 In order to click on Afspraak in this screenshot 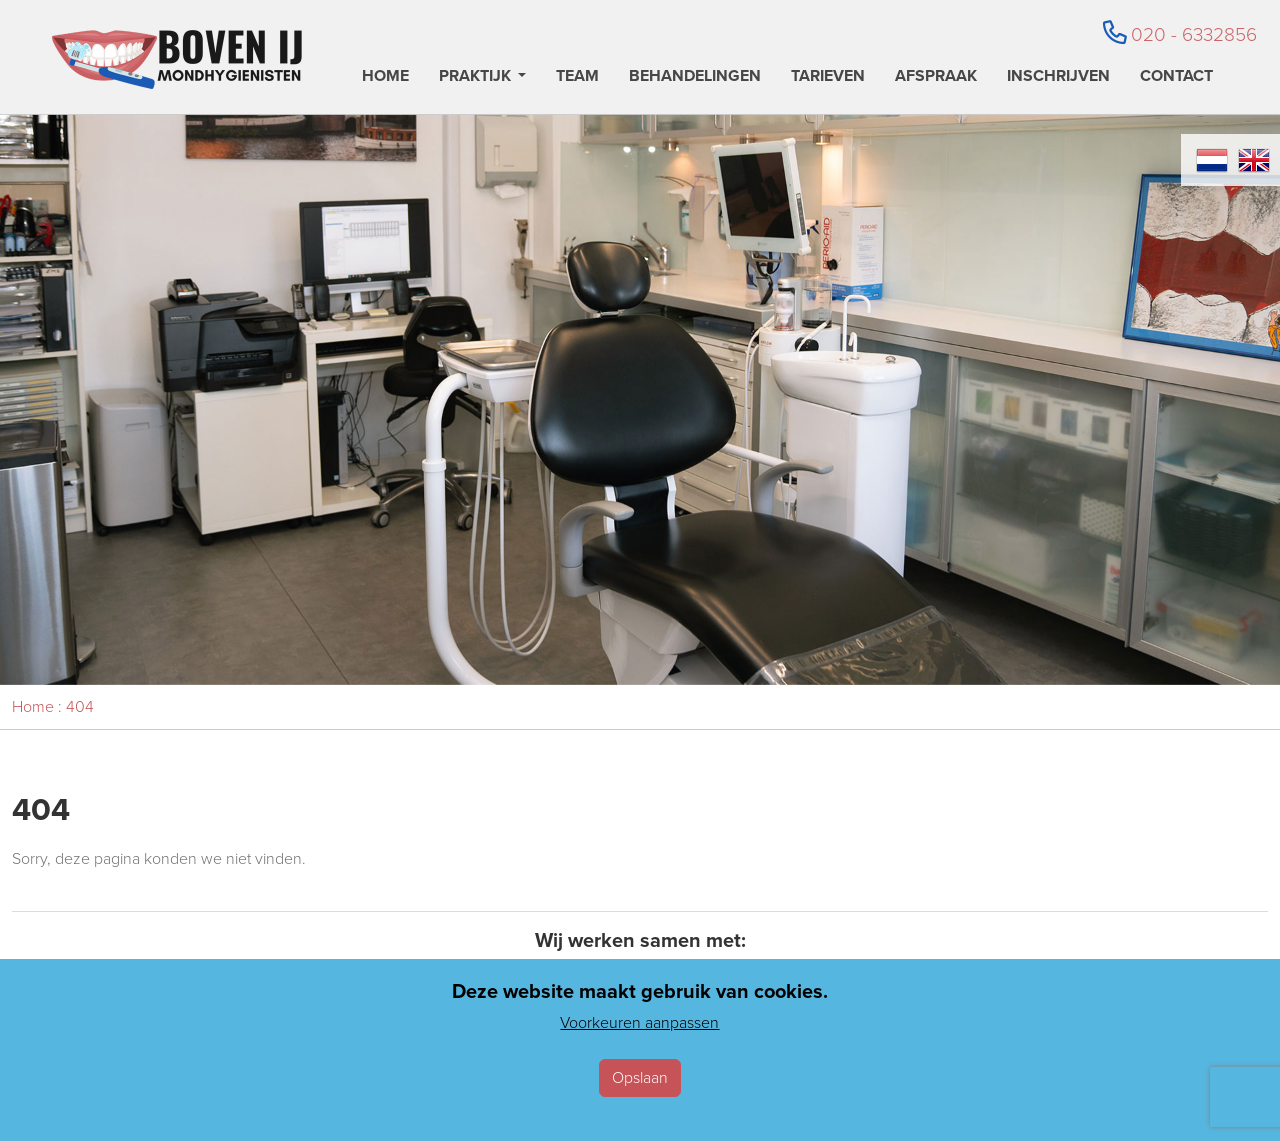, I will do `click(936, 77)`.